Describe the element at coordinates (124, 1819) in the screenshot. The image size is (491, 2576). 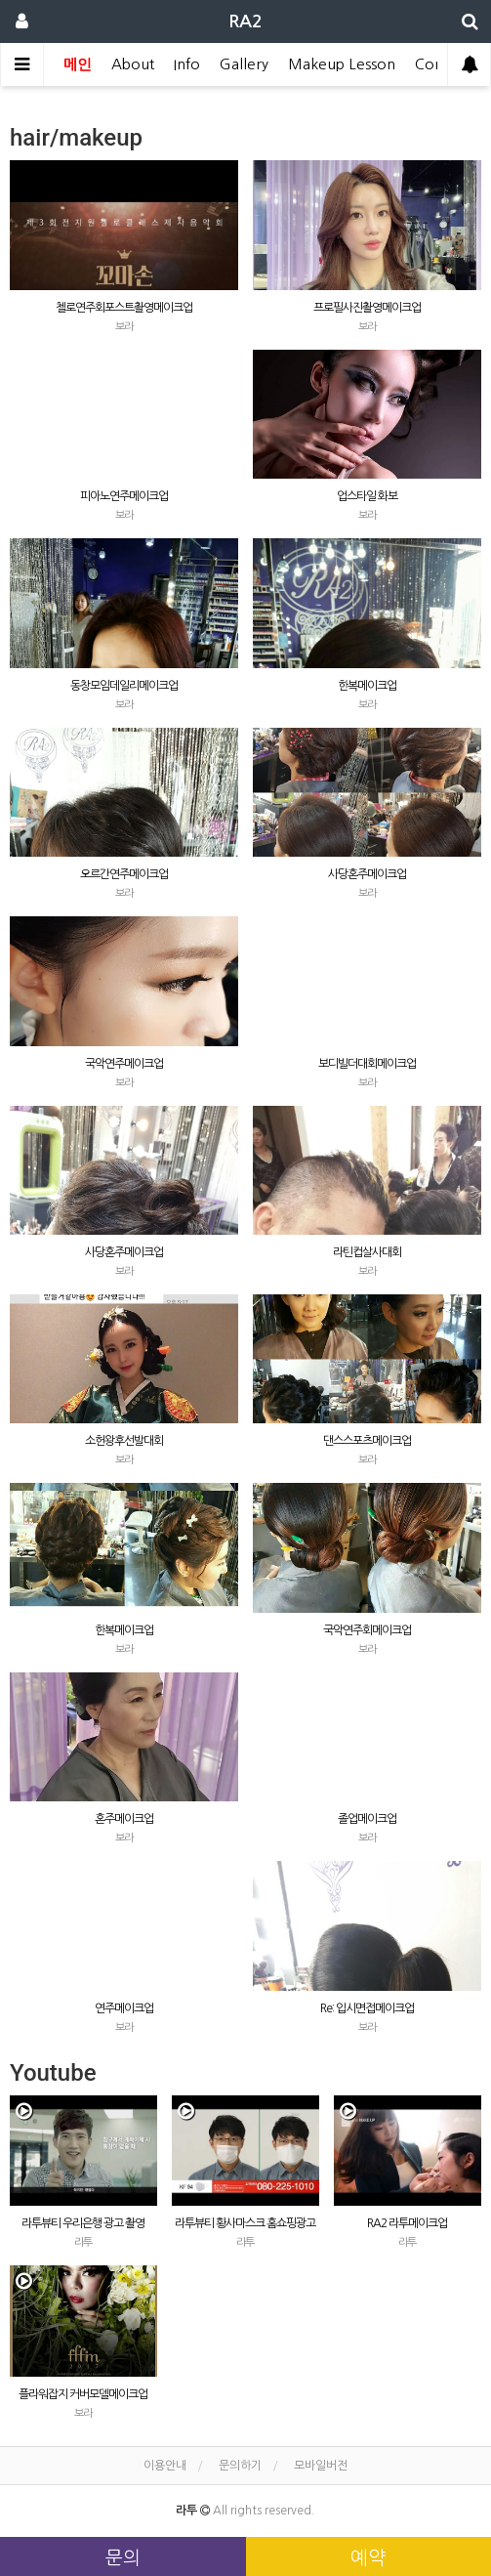
I see `혼주메이크업` at that location.